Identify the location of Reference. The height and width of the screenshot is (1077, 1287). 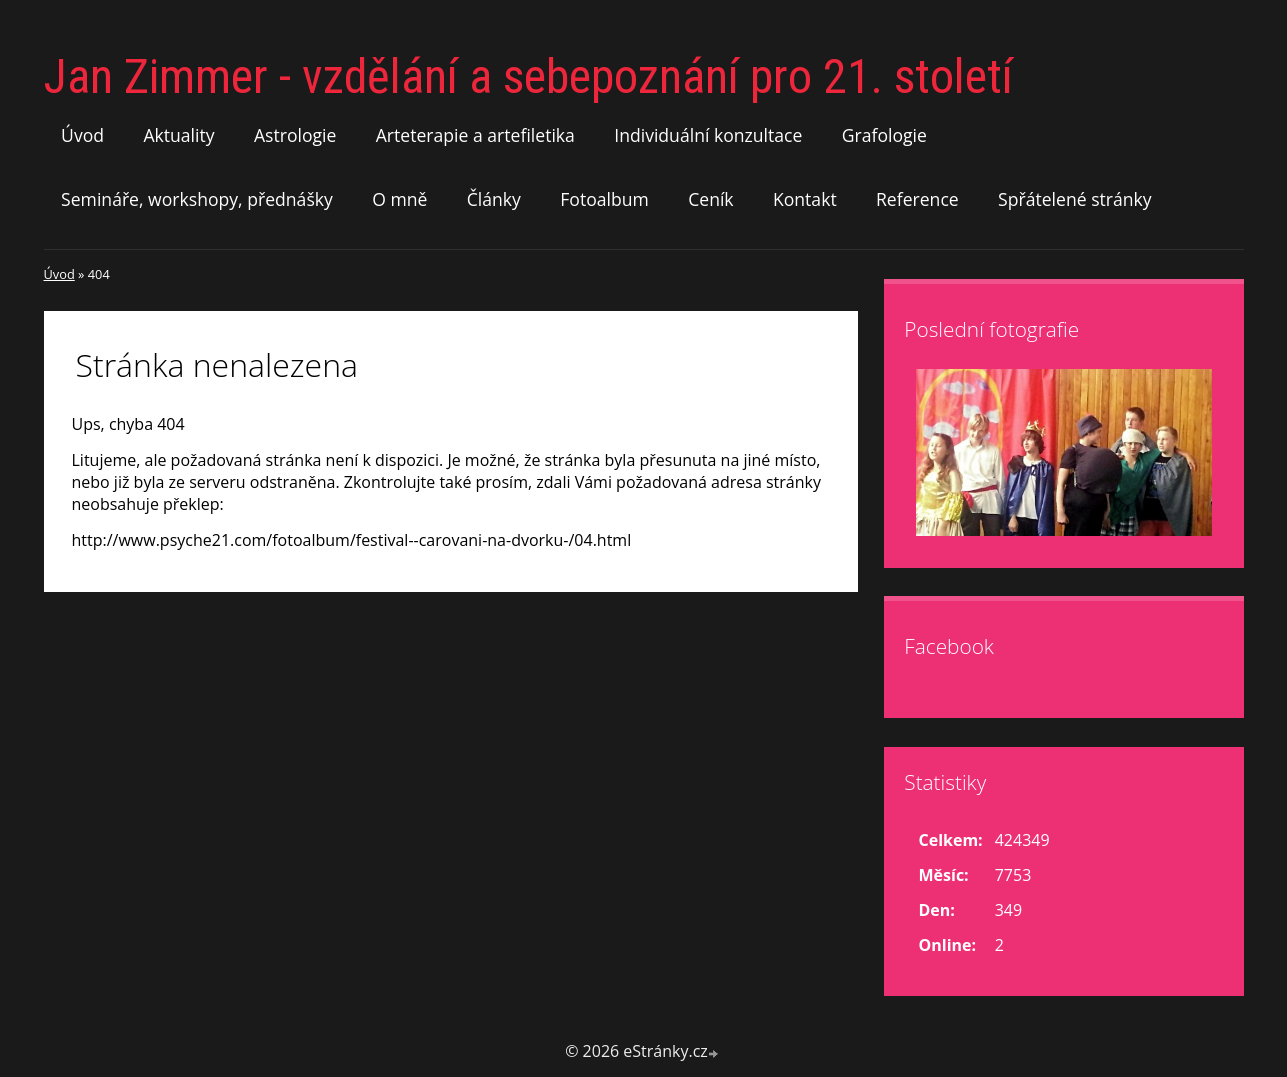
(917, 199).